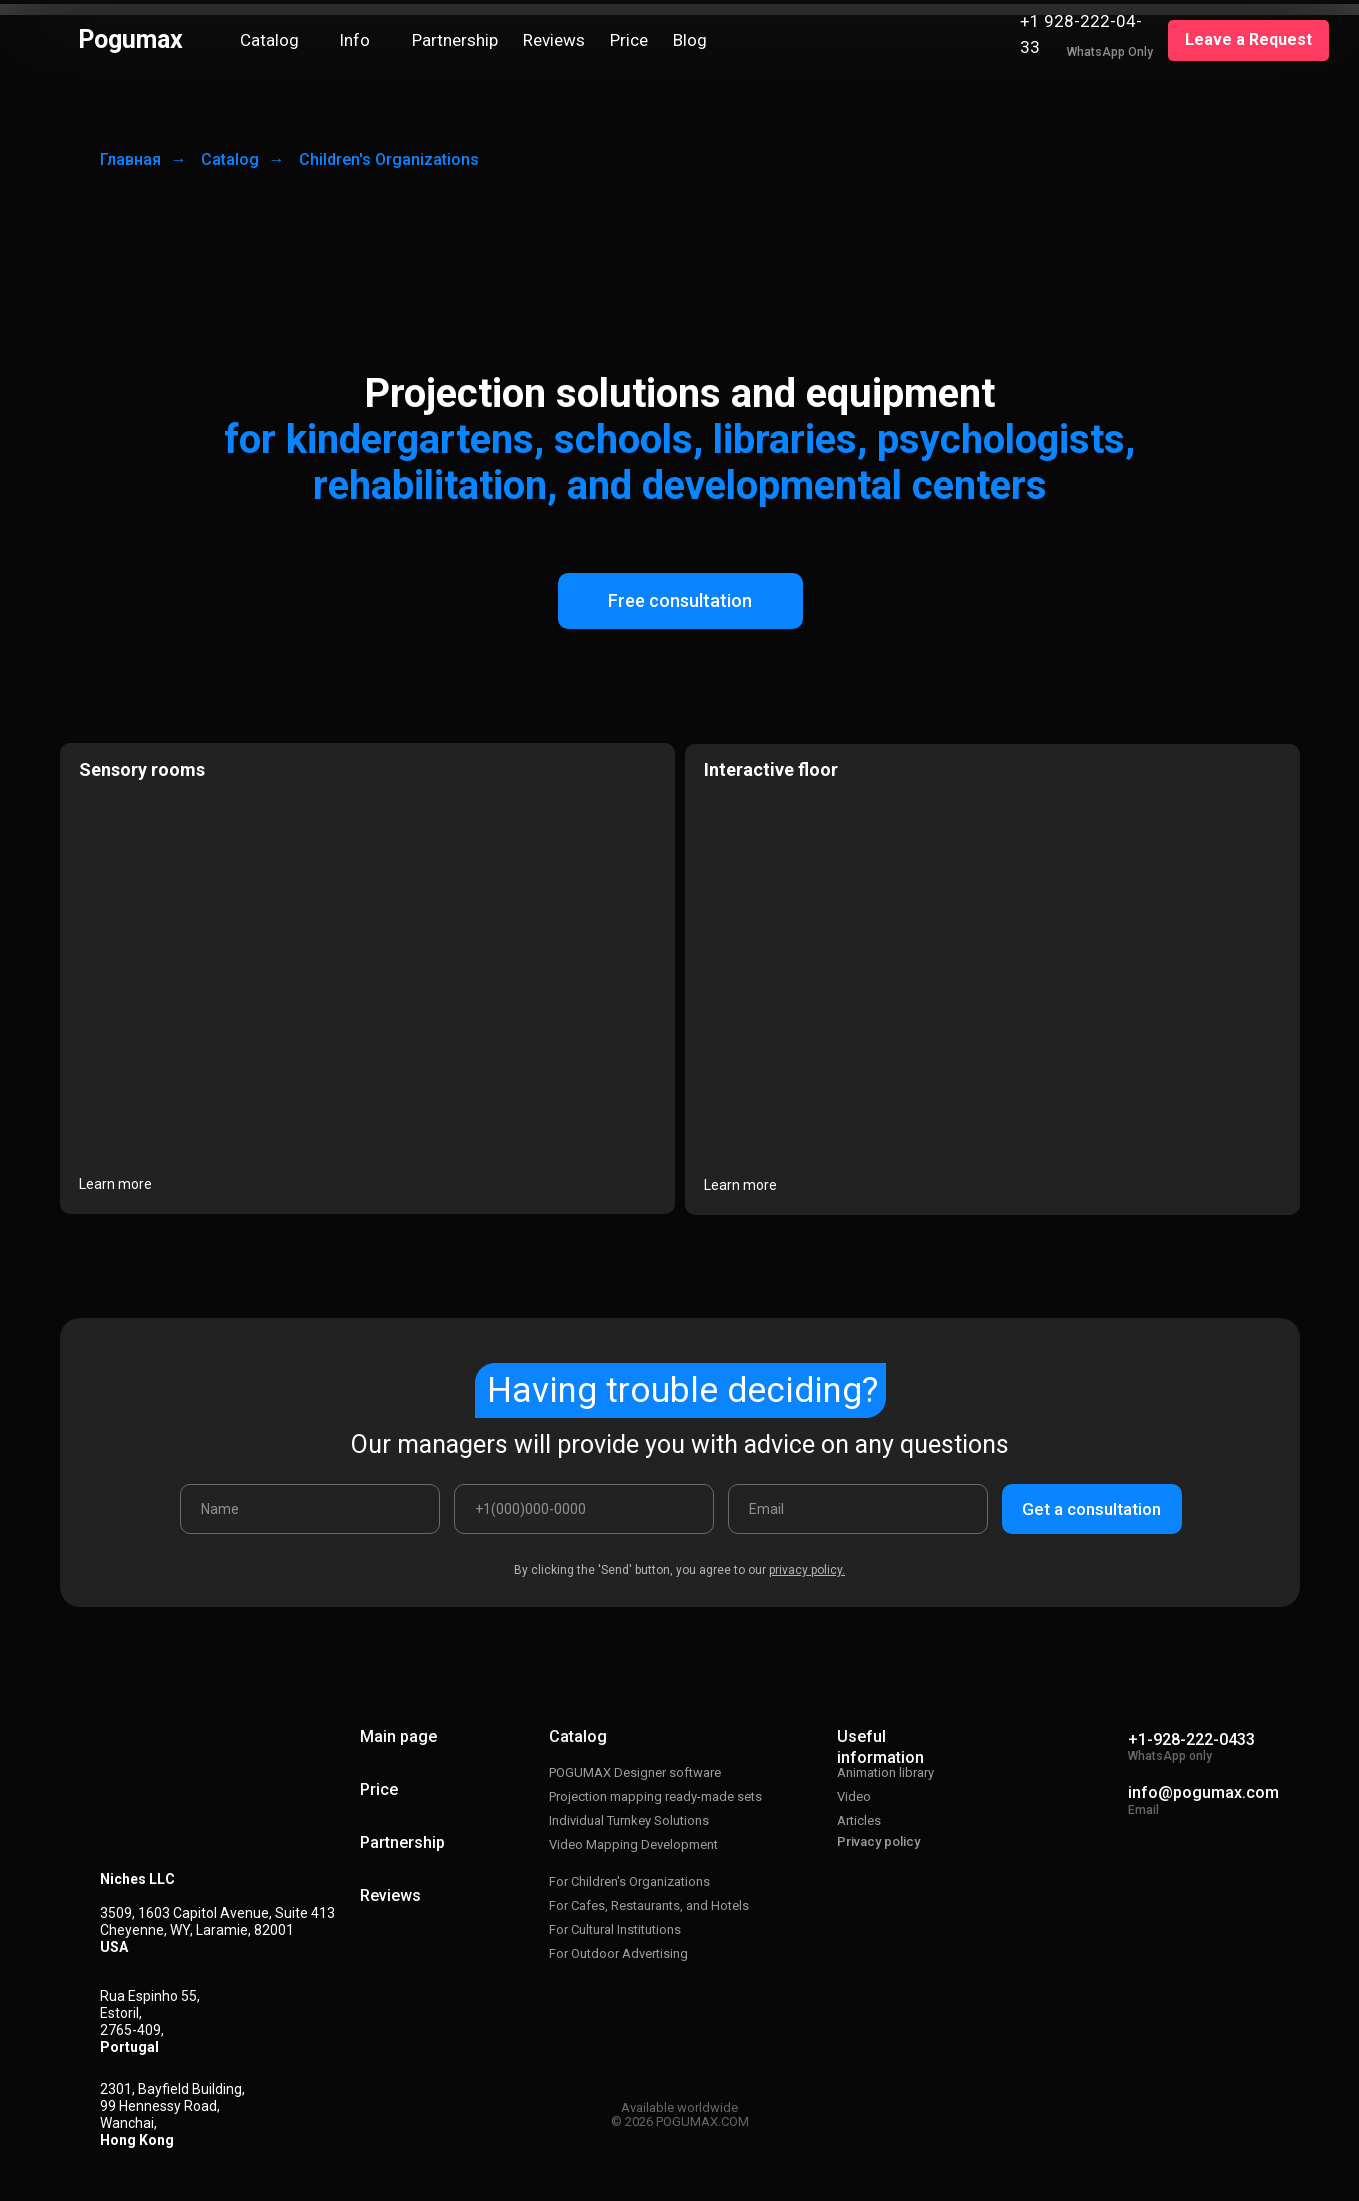 The image size is (1359, 2201). Describe the element at coordinates (1203, 1792) in the screenshot. I see `info@pogumax.com` at that location.